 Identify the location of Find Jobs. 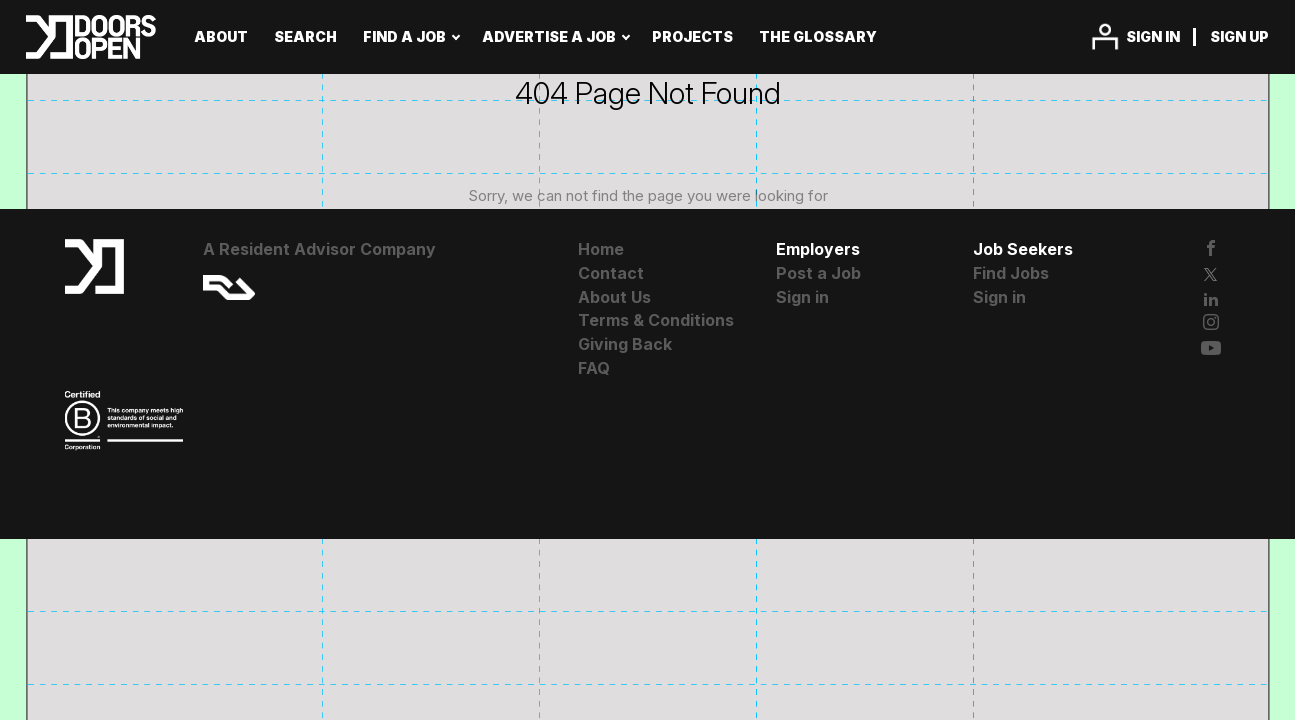
(1011, 273).